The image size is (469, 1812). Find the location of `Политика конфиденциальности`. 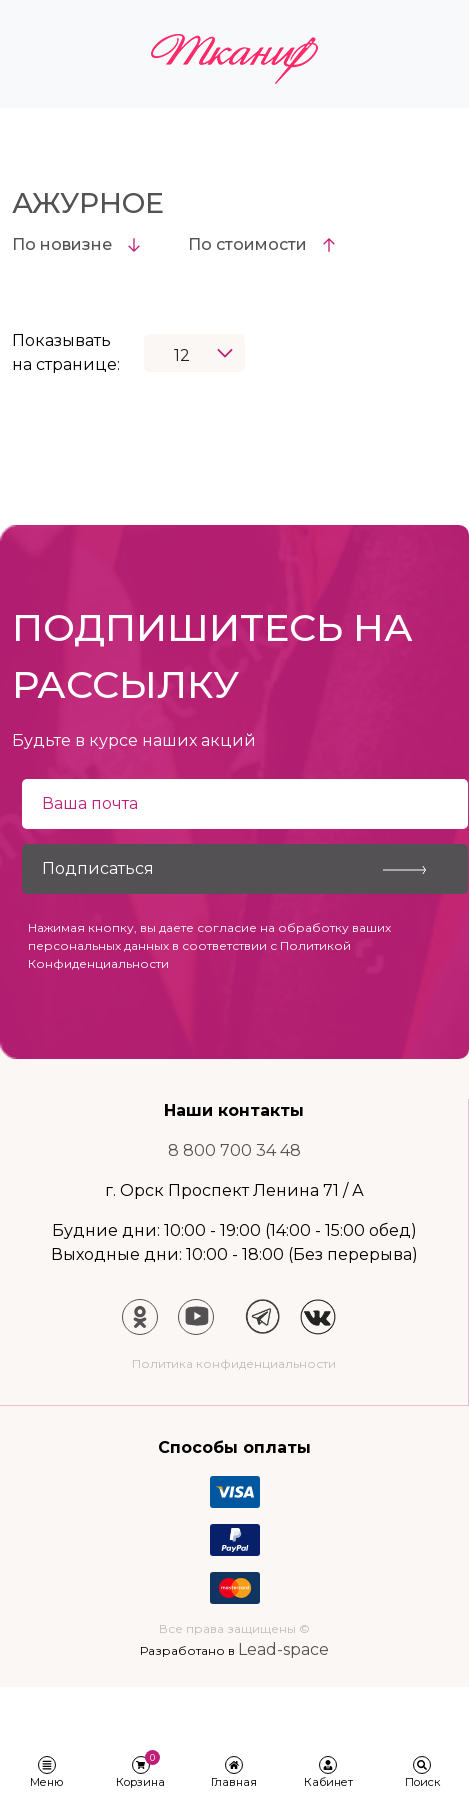

Политика конфиденциальности is located at coordinates (234, 1363).